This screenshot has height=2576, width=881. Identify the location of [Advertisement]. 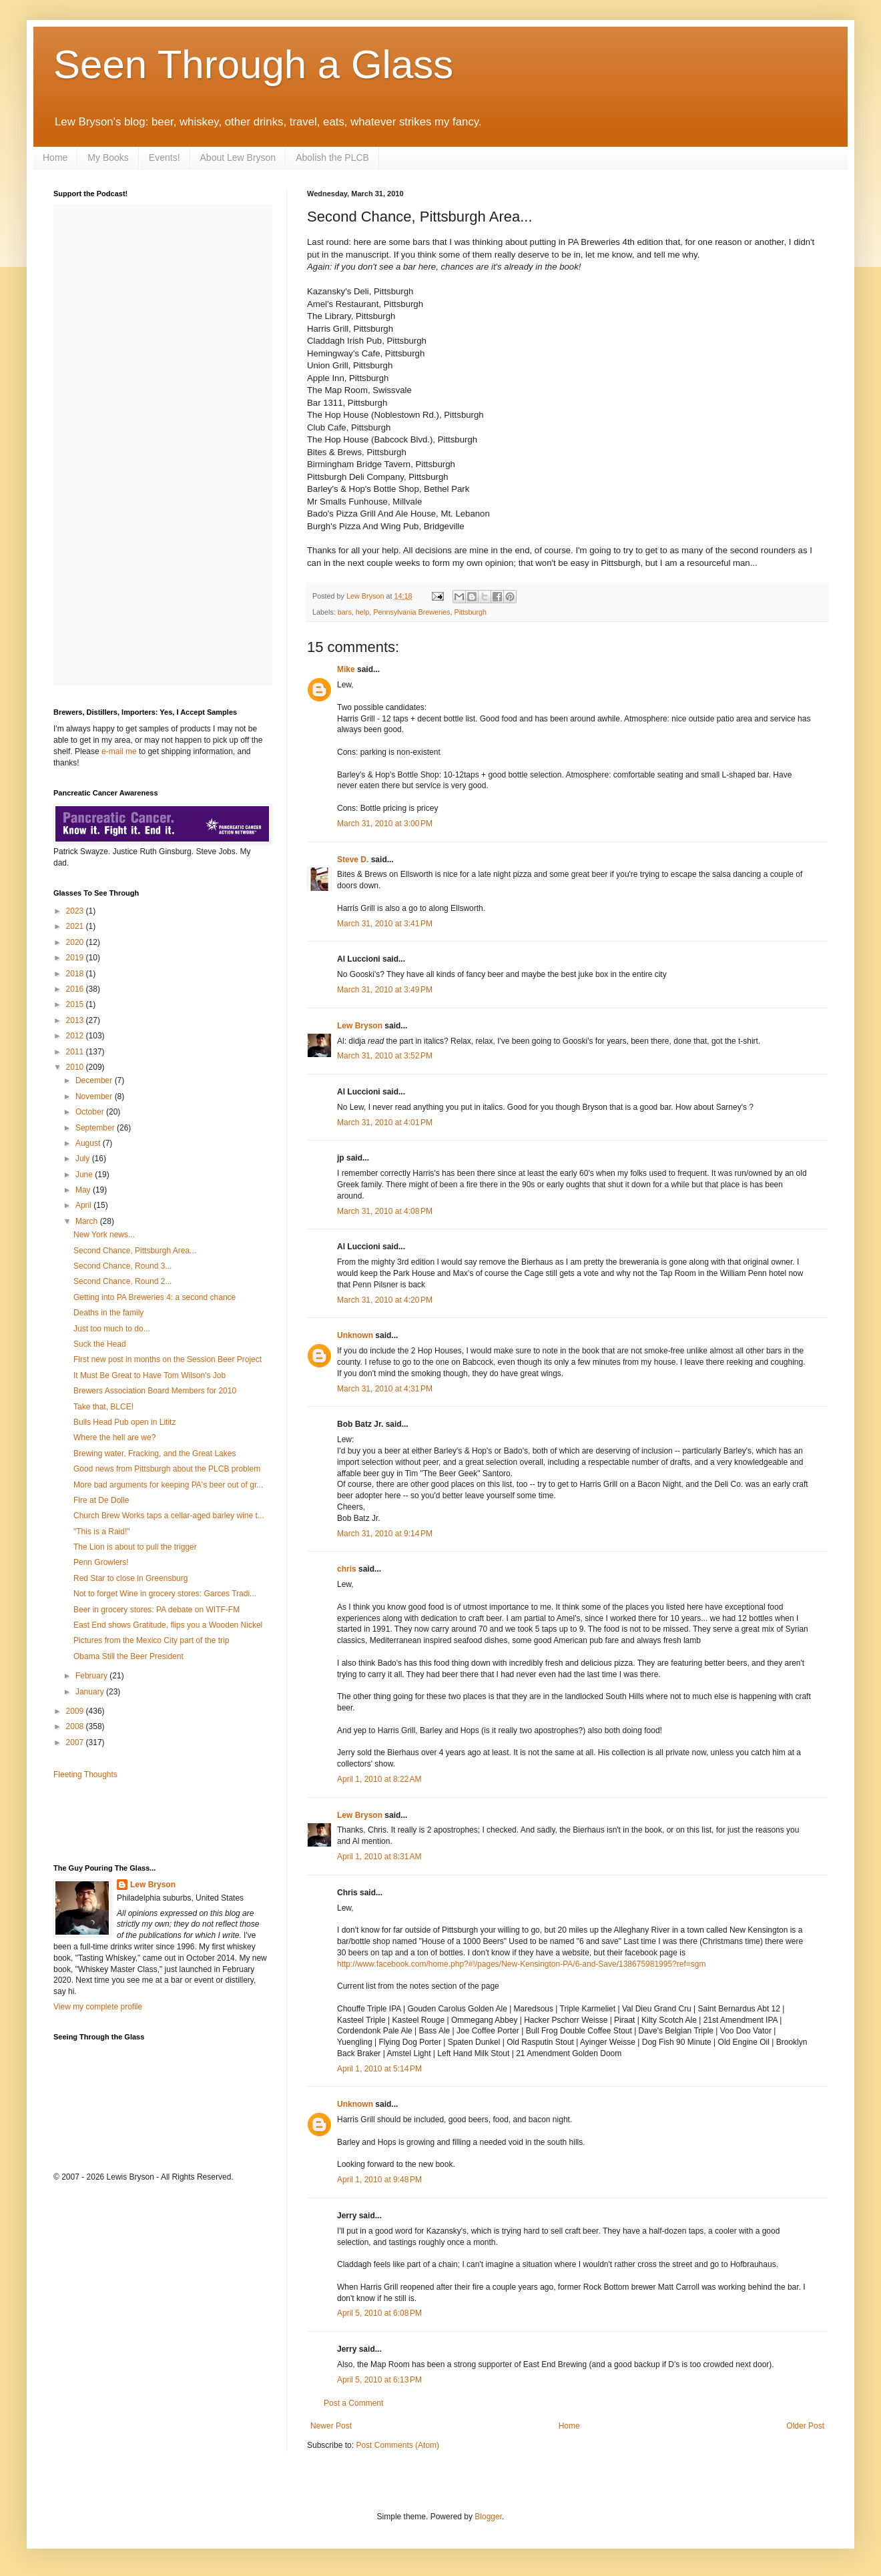
(131, 1821).